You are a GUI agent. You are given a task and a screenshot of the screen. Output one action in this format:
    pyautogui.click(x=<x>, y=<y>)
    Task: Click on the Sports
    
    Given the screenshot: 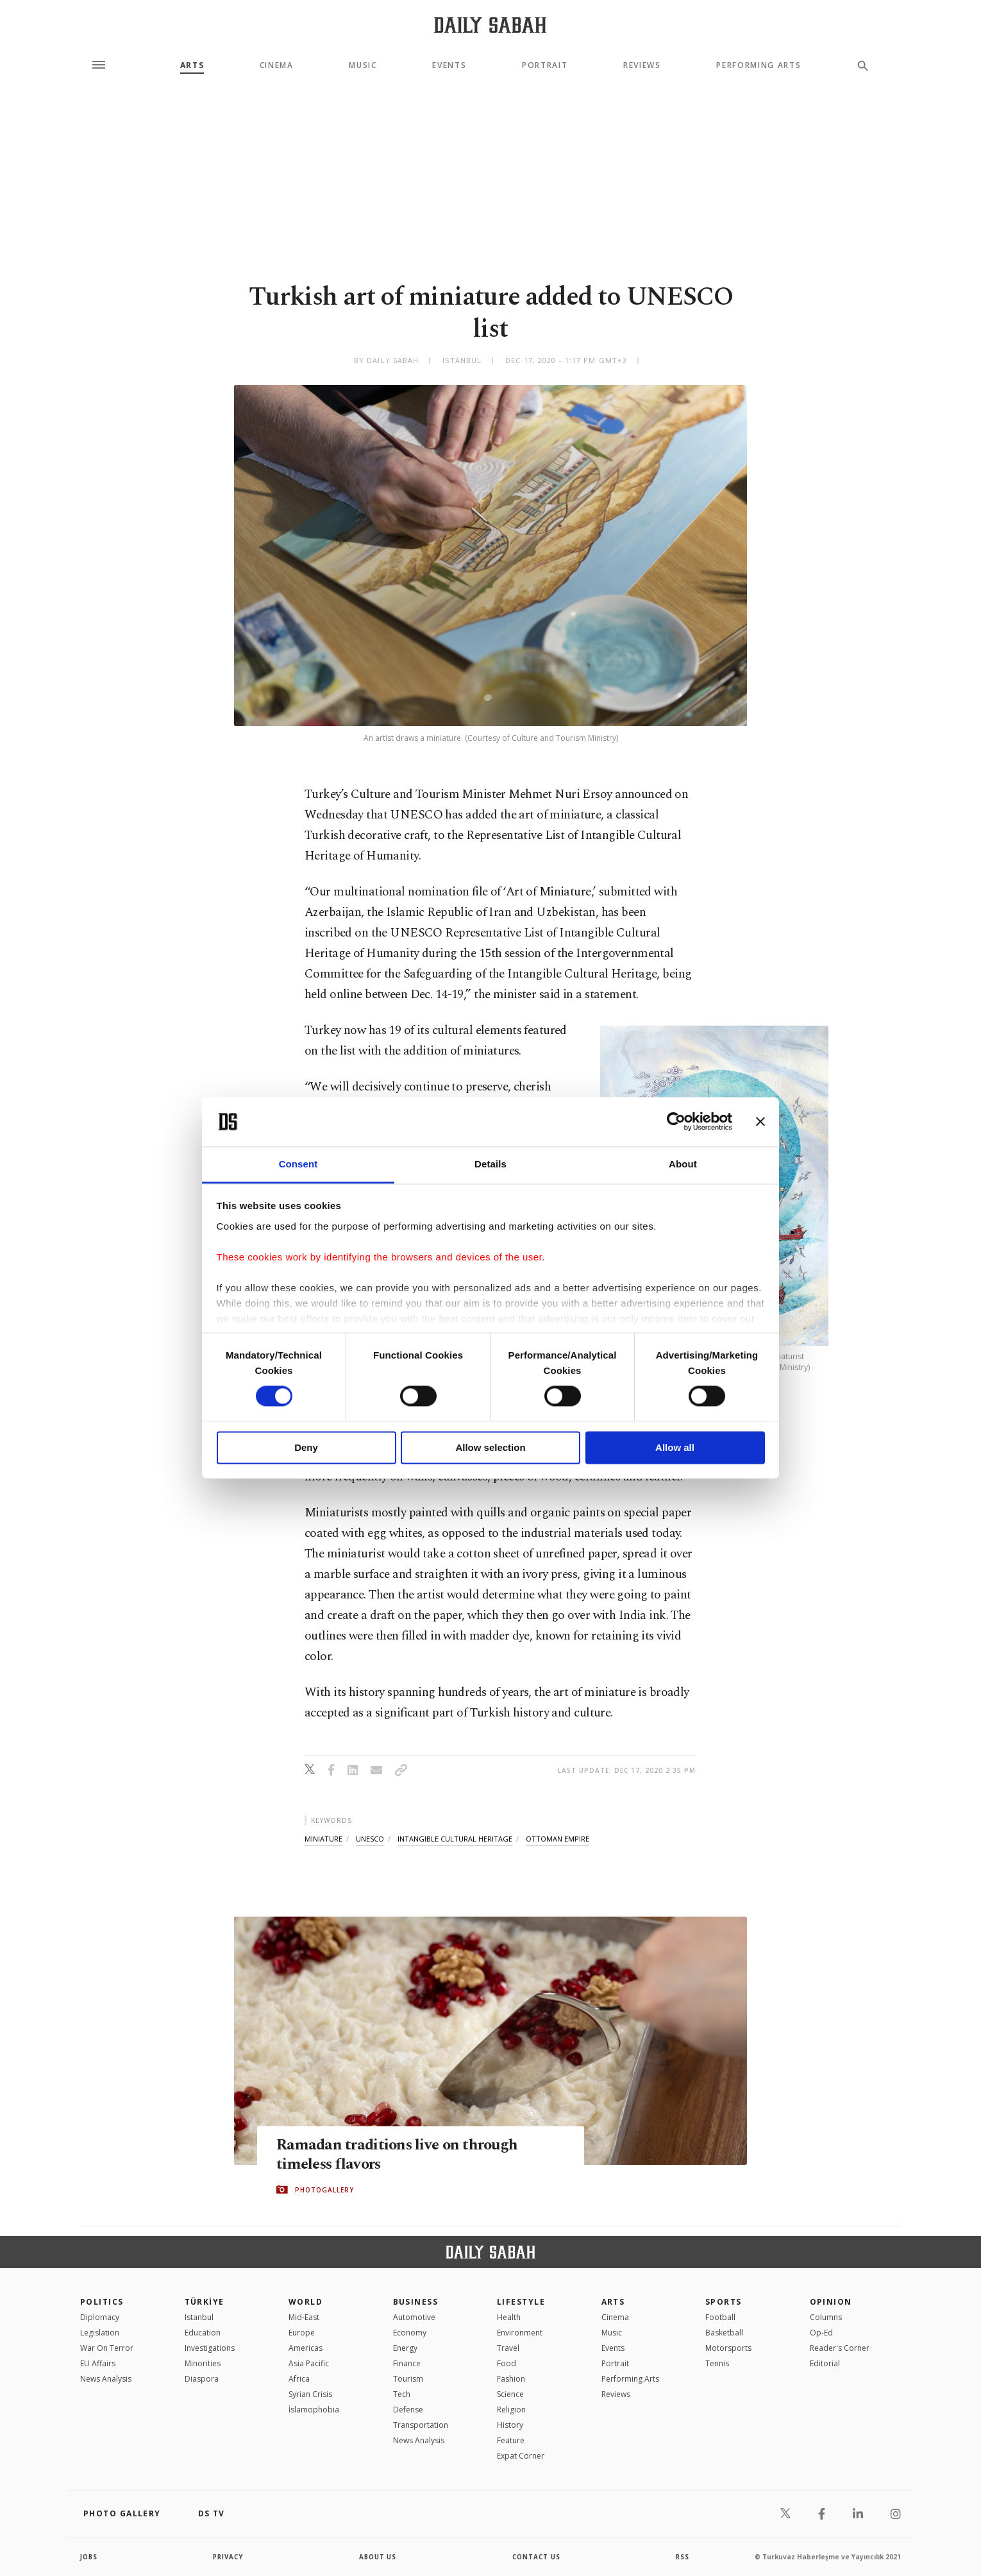 What is the action you would take?
    pyautogui.click(x=723, y=2301)
    